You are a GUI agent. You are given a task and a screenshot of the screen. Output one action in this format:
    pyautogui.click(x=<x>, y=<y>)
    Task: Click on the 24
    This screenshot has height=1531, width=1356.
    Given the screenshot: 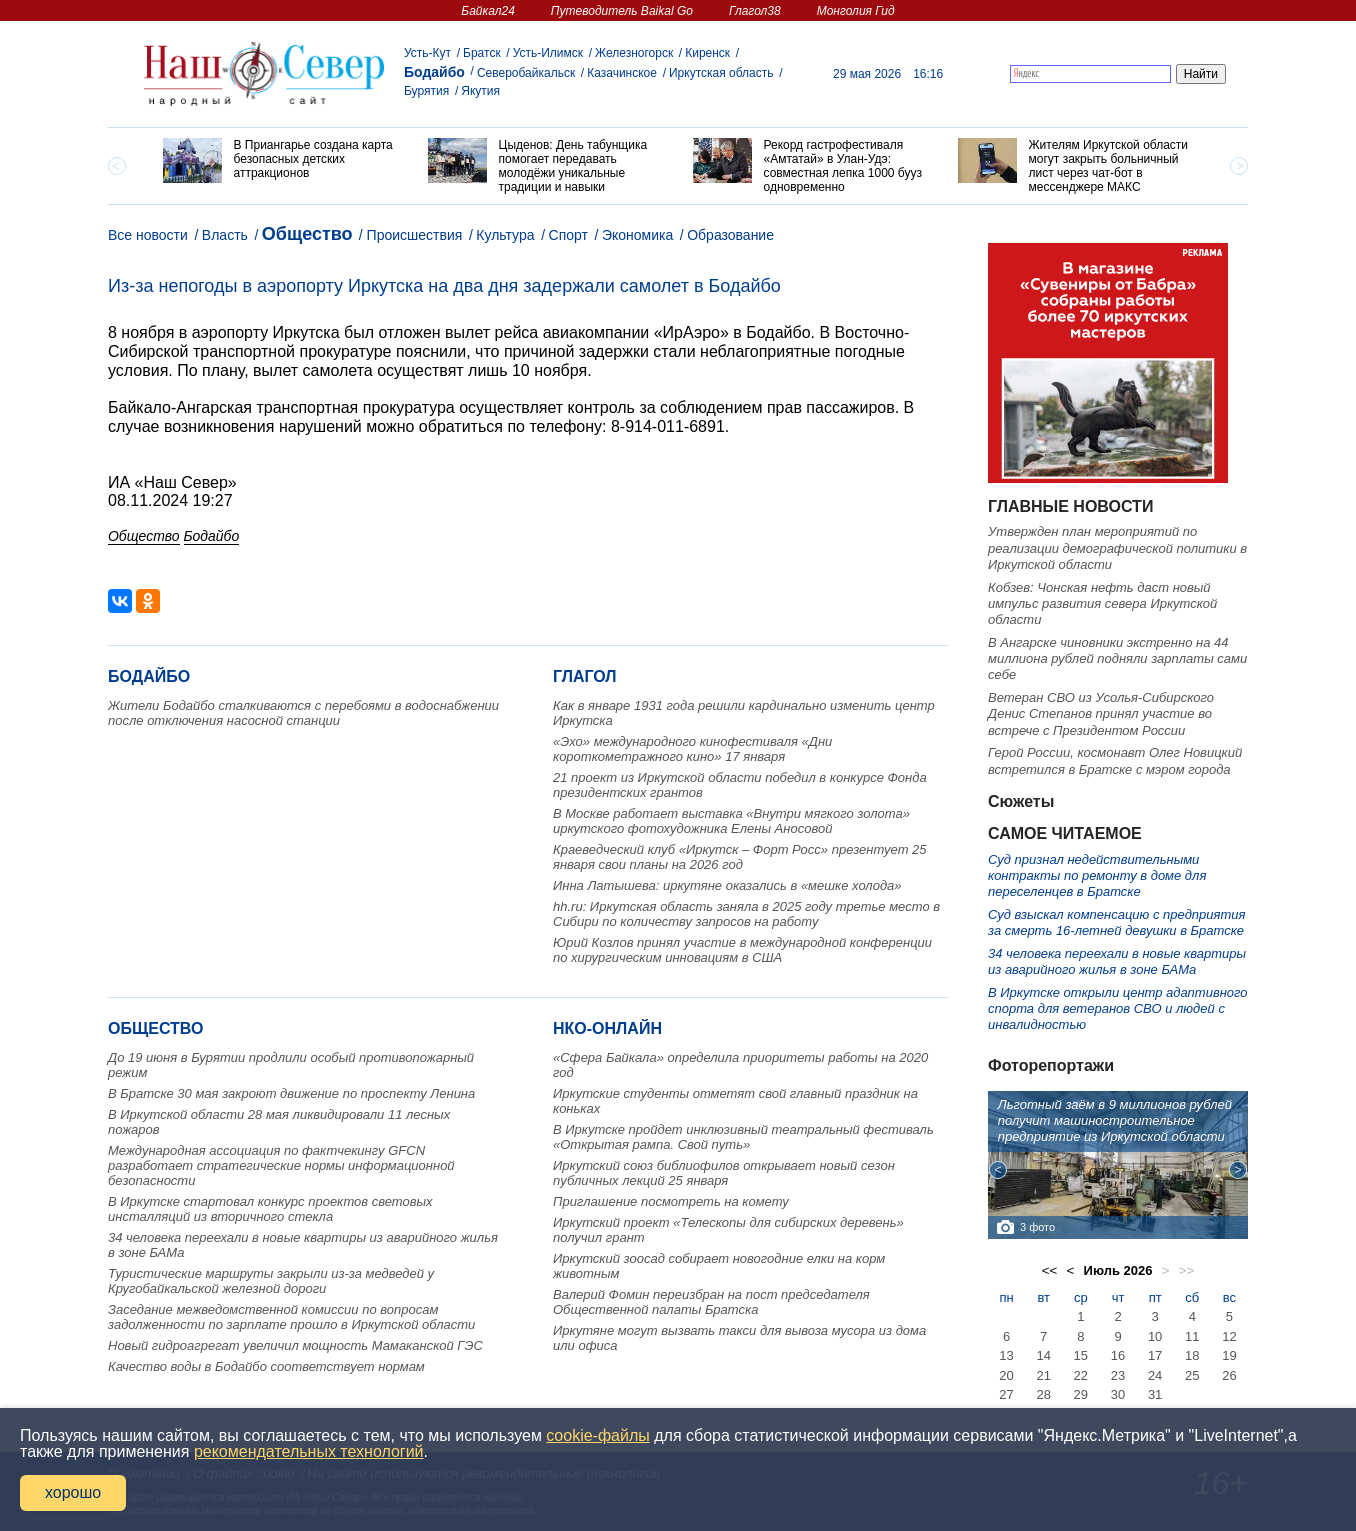 What is the action you would take?
    pyautogui.click(x=1155, y=1375)
    